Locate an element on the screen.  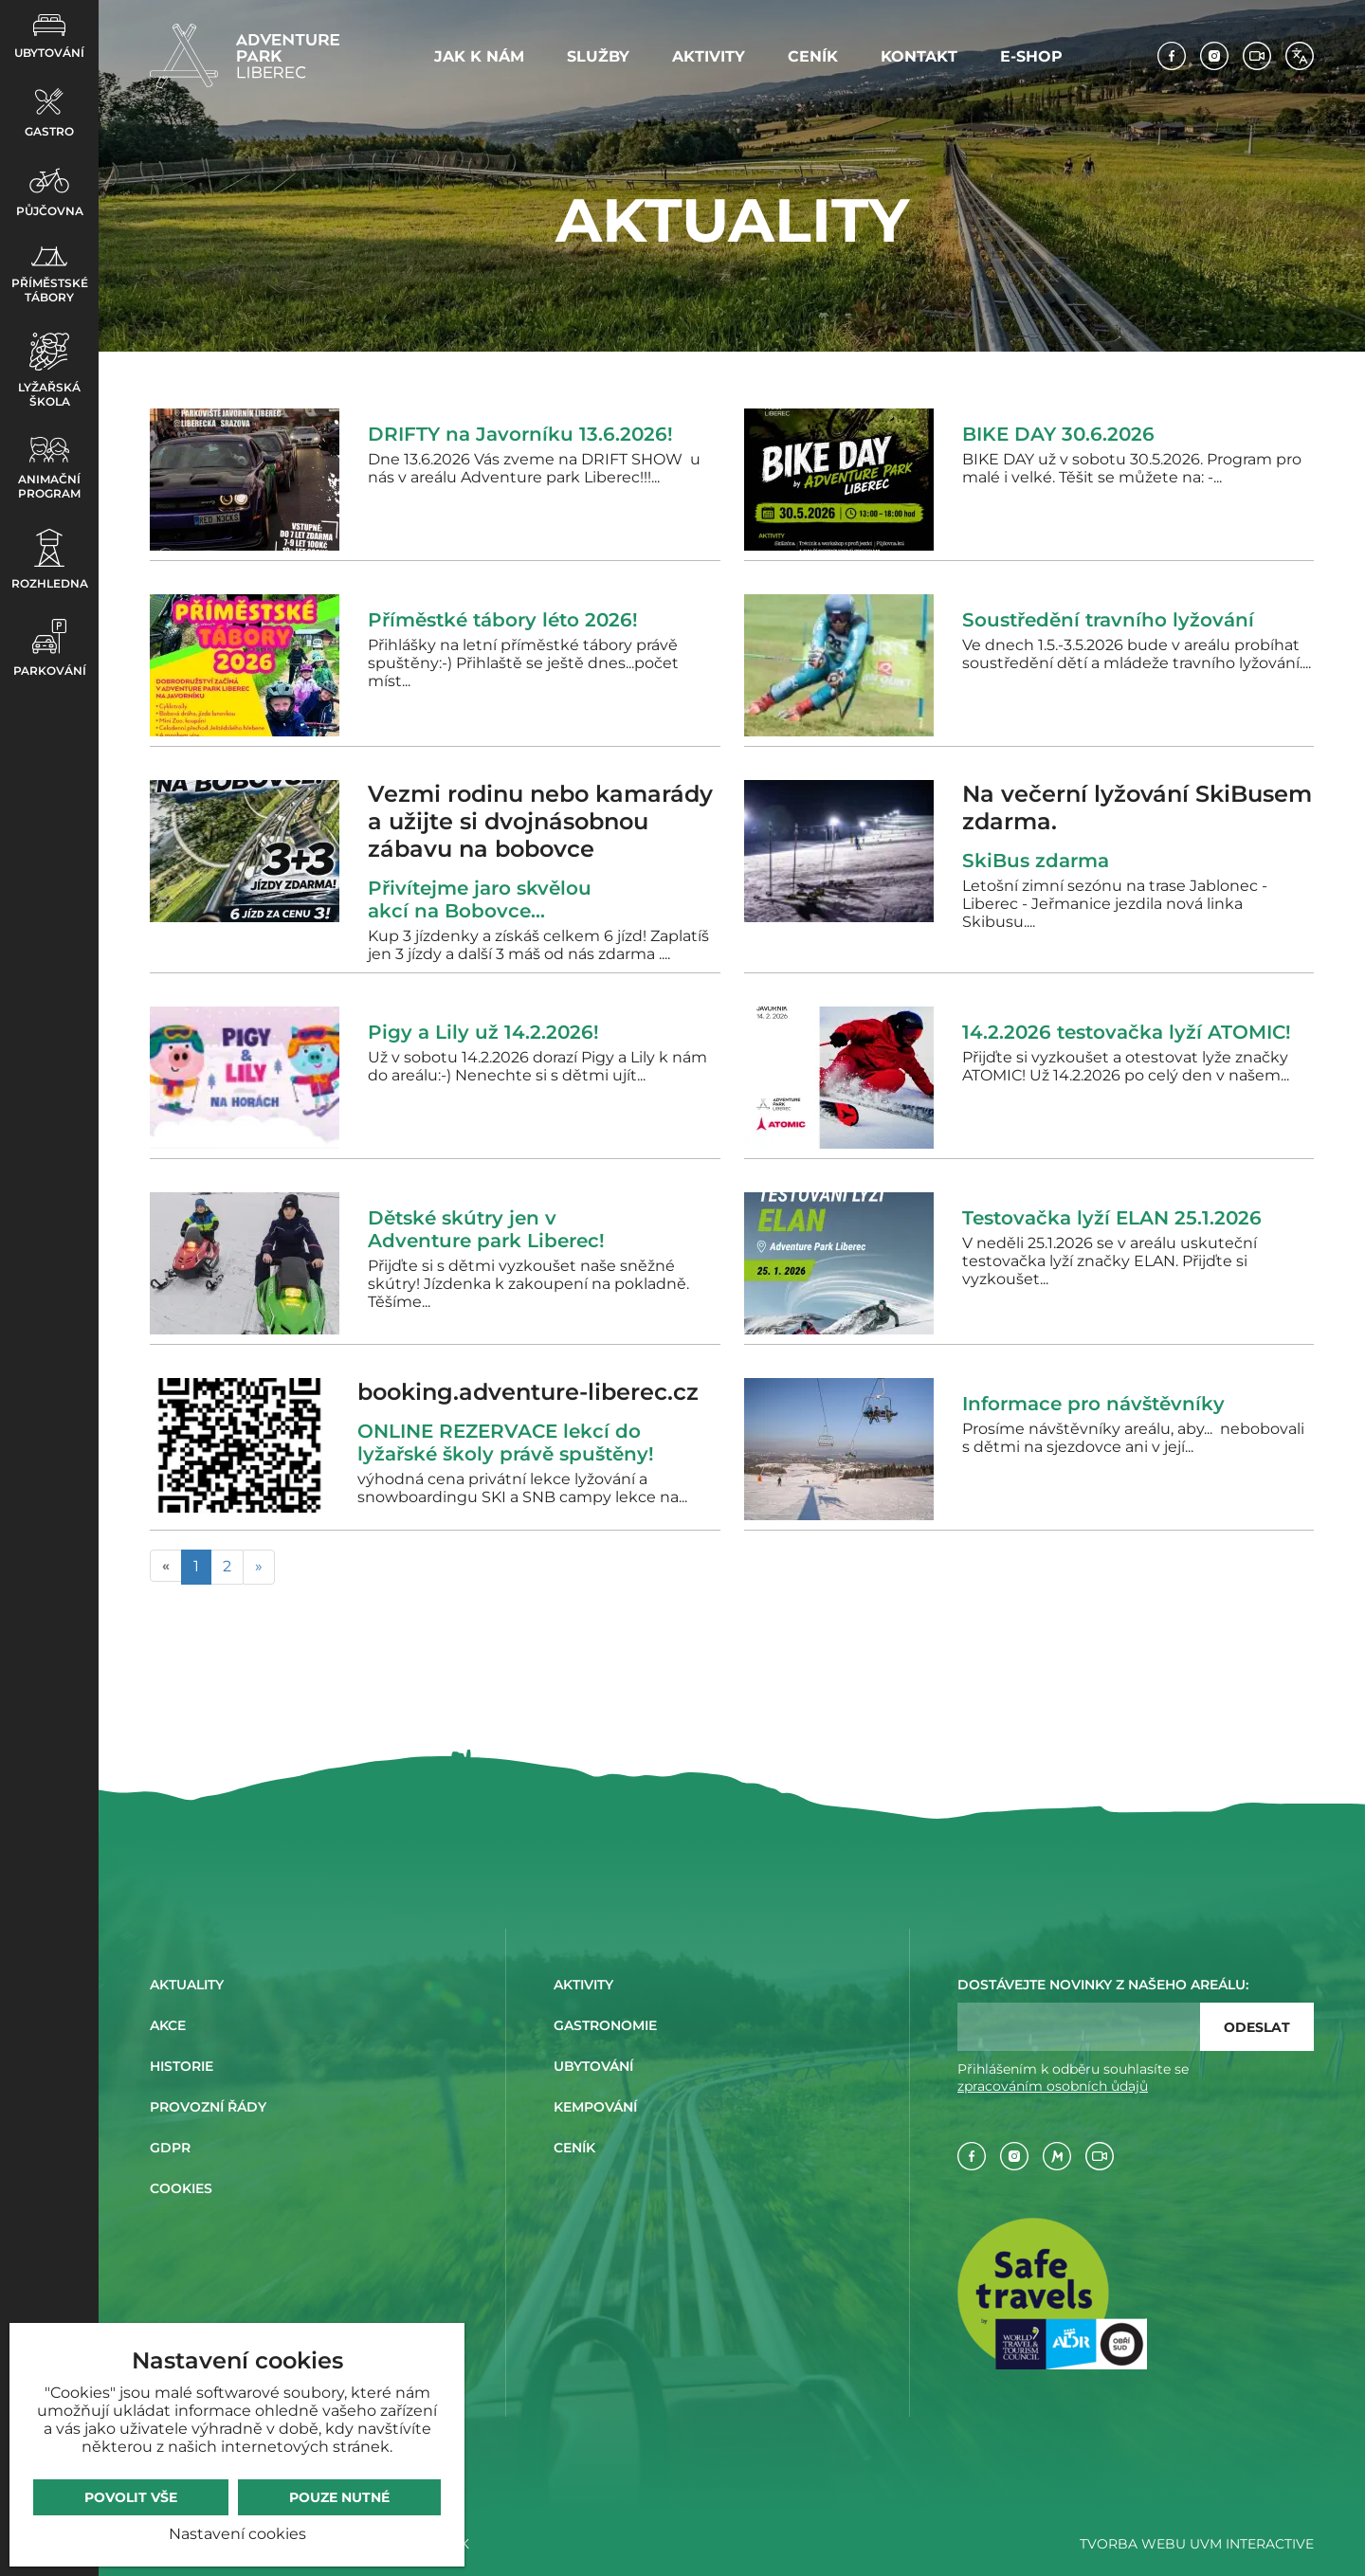
Historie is located at coordinates (181, 2066).